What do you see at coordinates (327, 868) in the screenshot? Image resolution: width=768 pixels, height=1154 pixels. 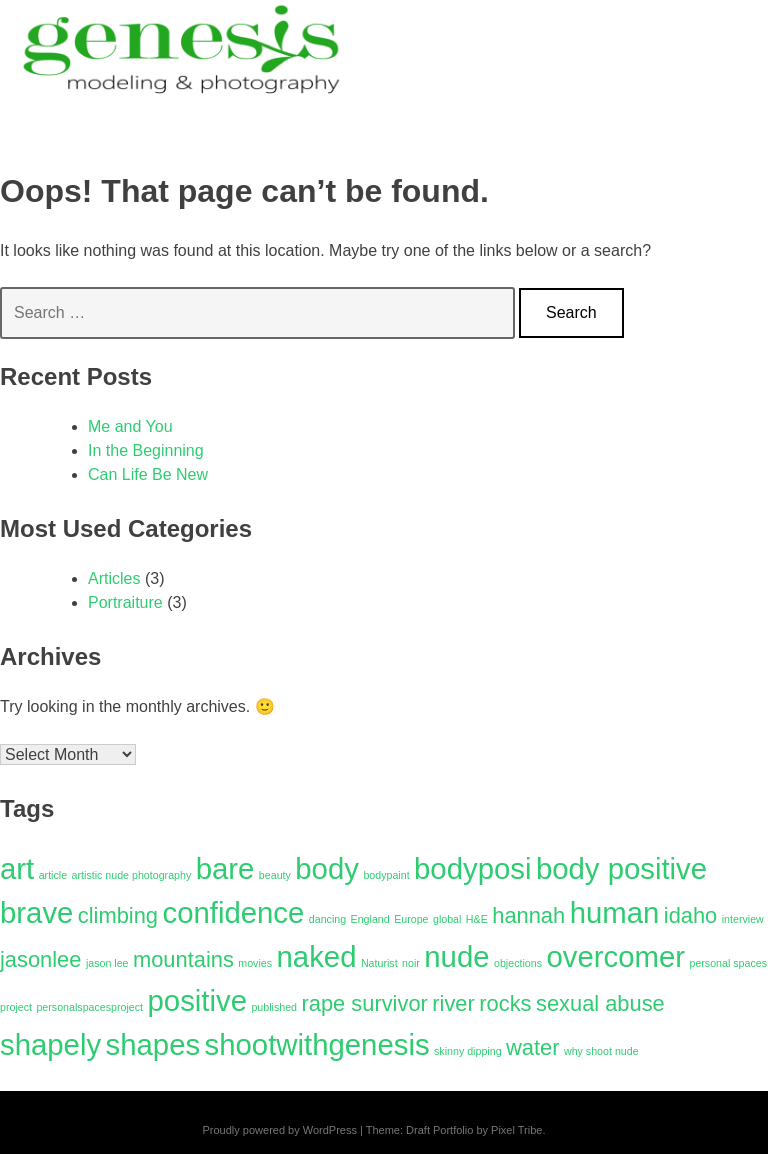 I see `body [body (3 items)]` at bounding box center [327, 868].